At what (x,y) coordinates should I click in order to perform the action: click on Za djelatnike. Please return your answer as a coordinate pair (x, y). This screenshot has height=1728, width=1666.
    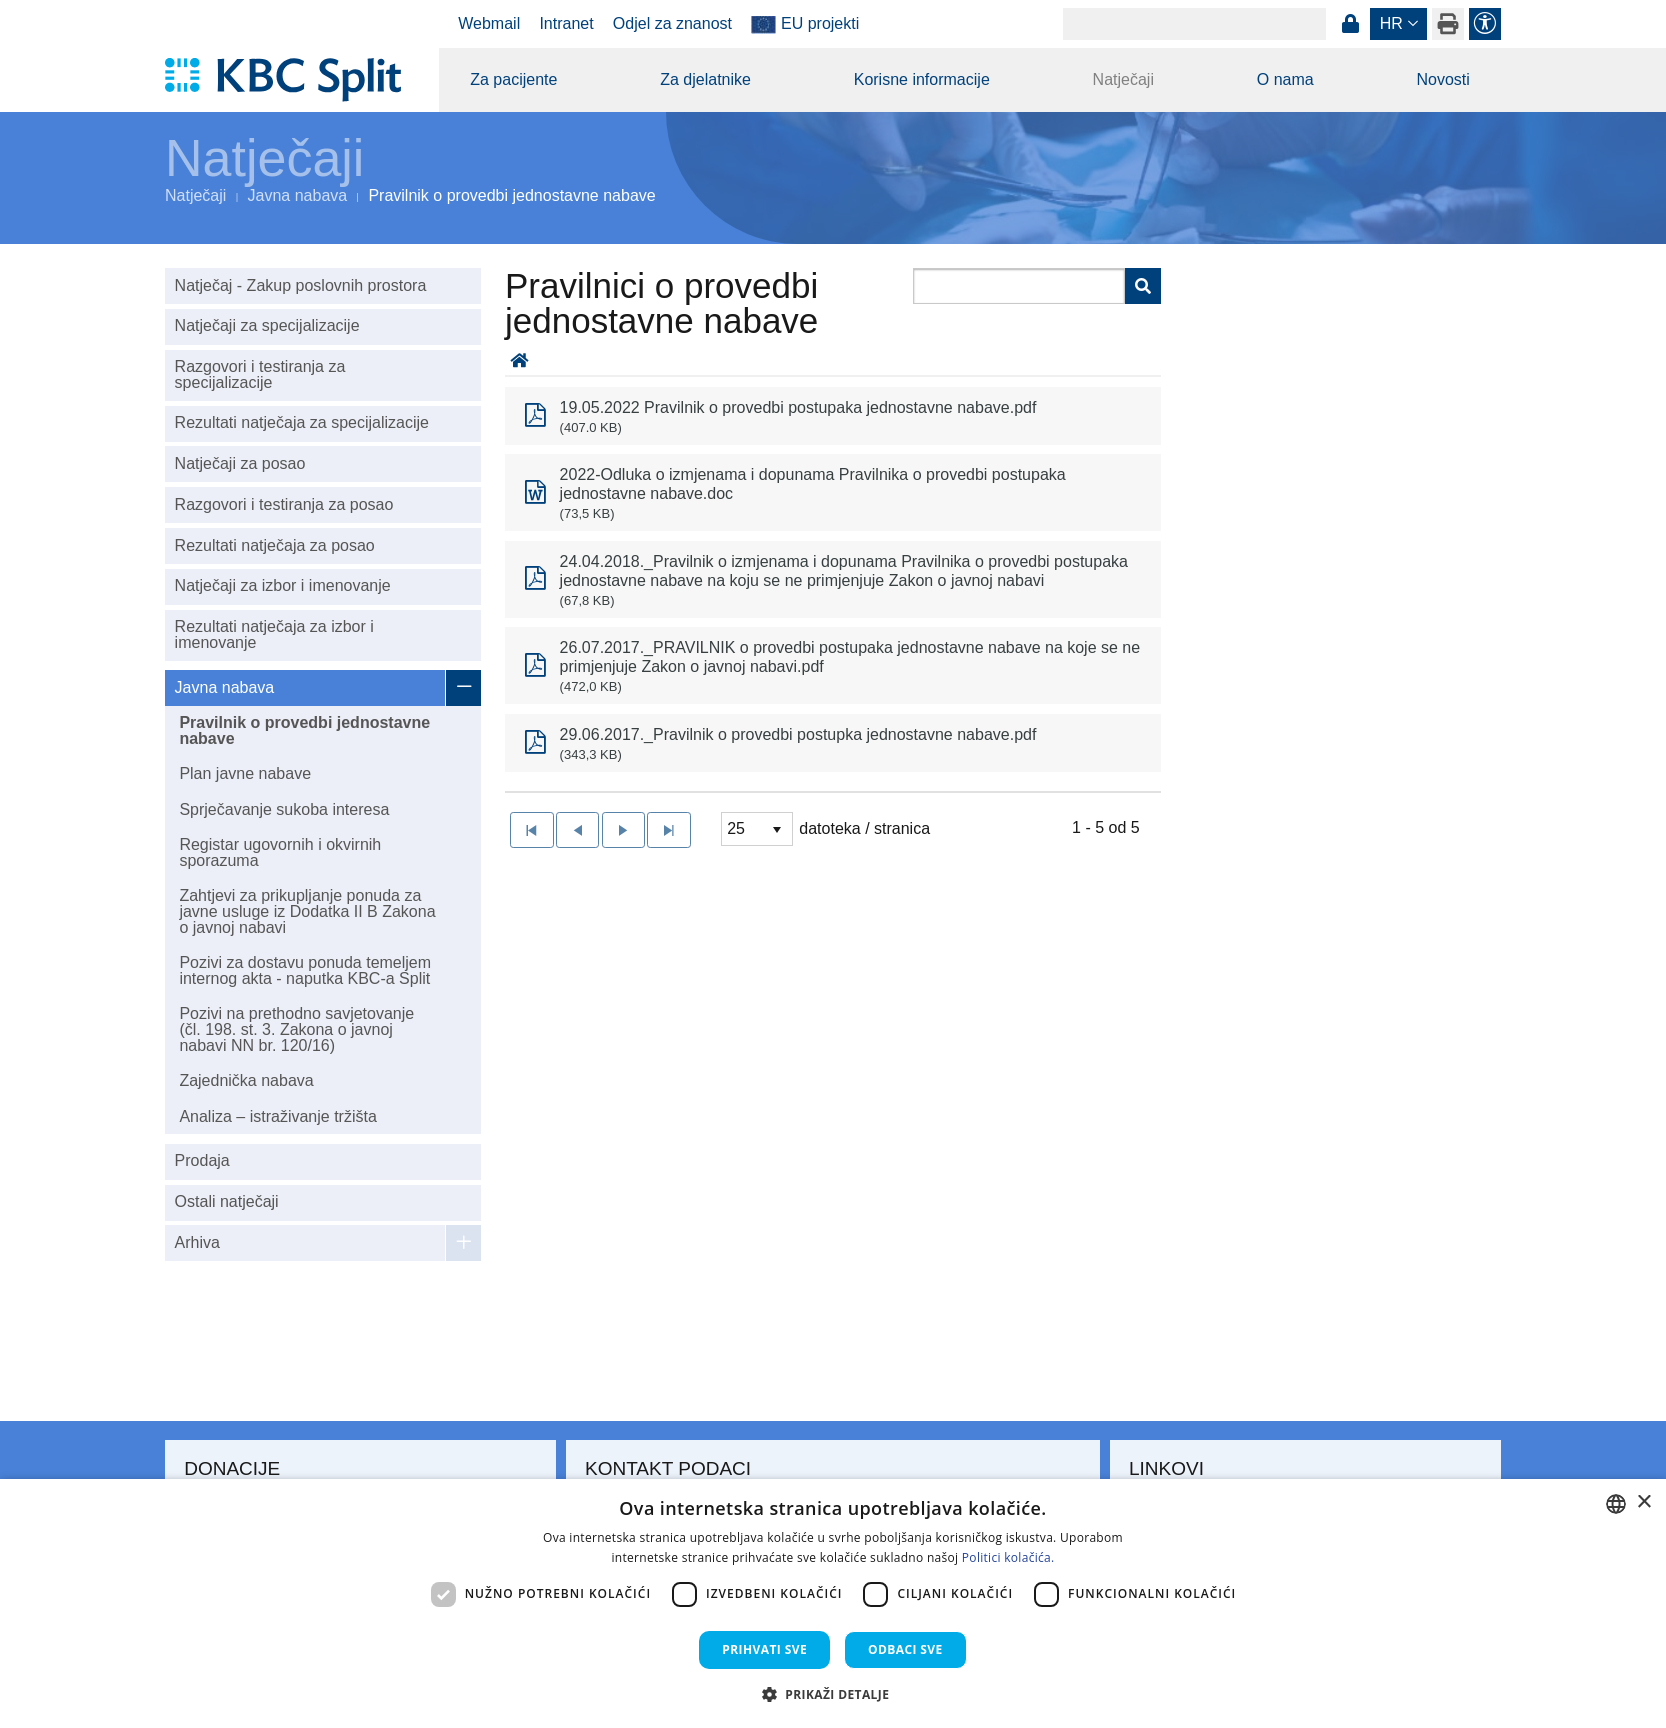
    Looking at the image, I should click on (705, 79).